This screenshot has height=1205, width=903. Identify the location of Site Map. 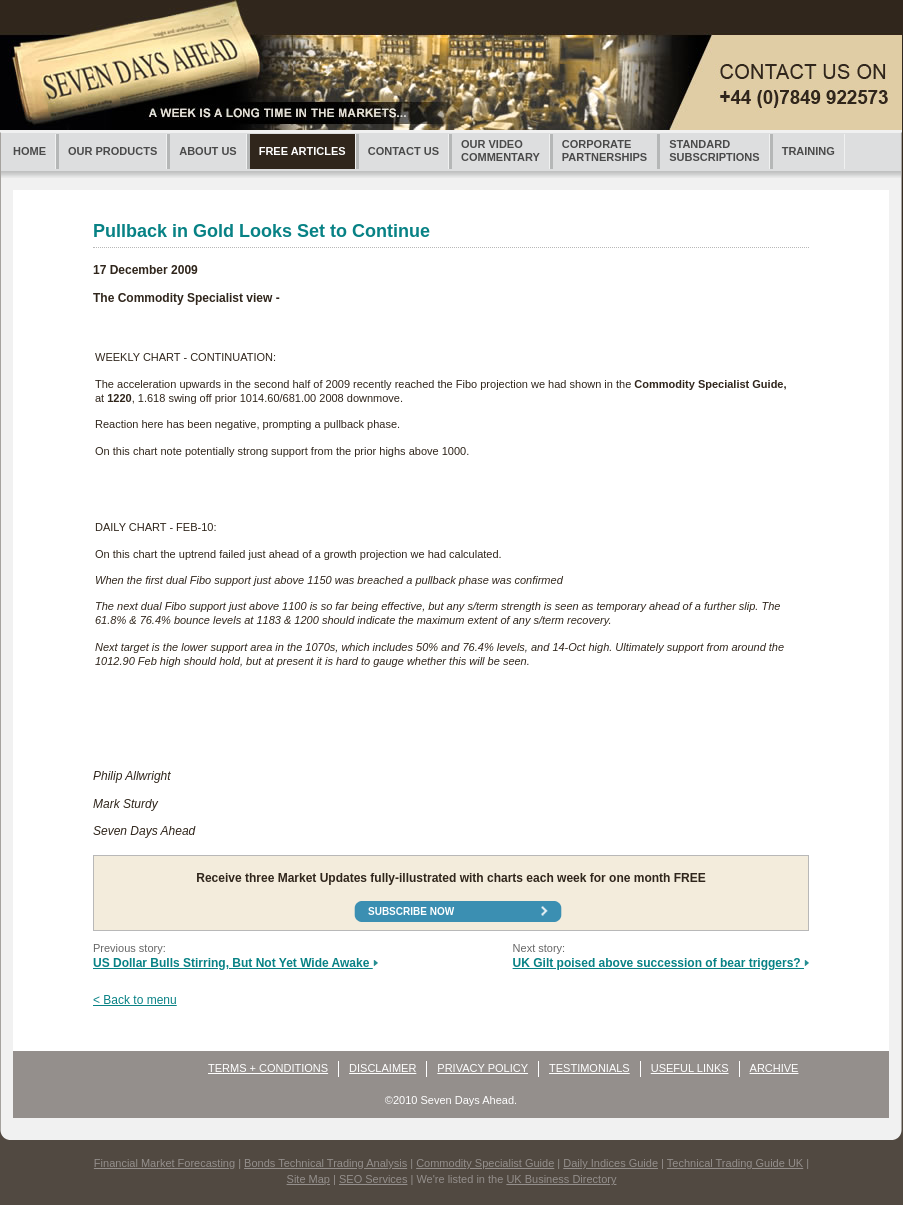
(308, 1179).